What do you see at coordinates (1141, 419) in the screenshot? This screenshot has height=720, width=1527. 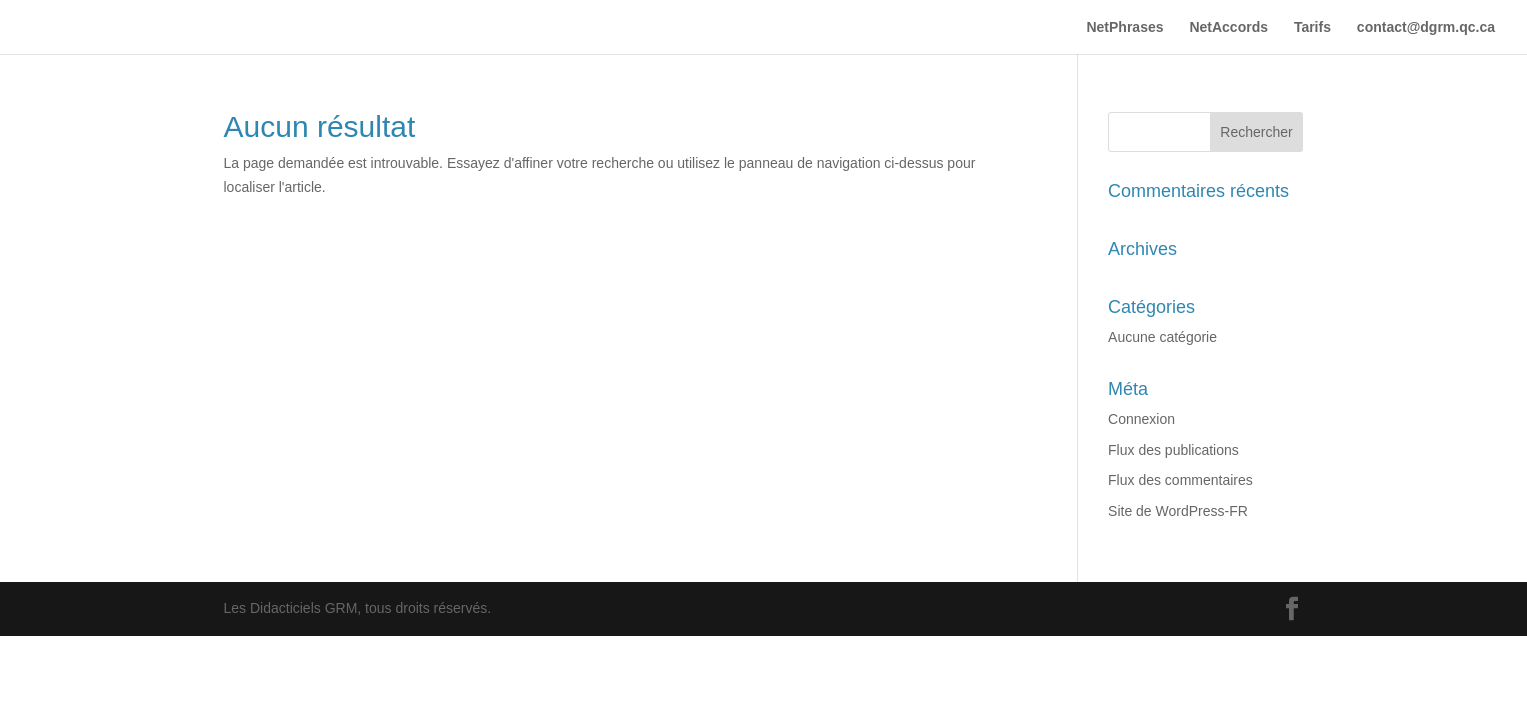 I see `Connexion` at bounding box center [1141, 419].